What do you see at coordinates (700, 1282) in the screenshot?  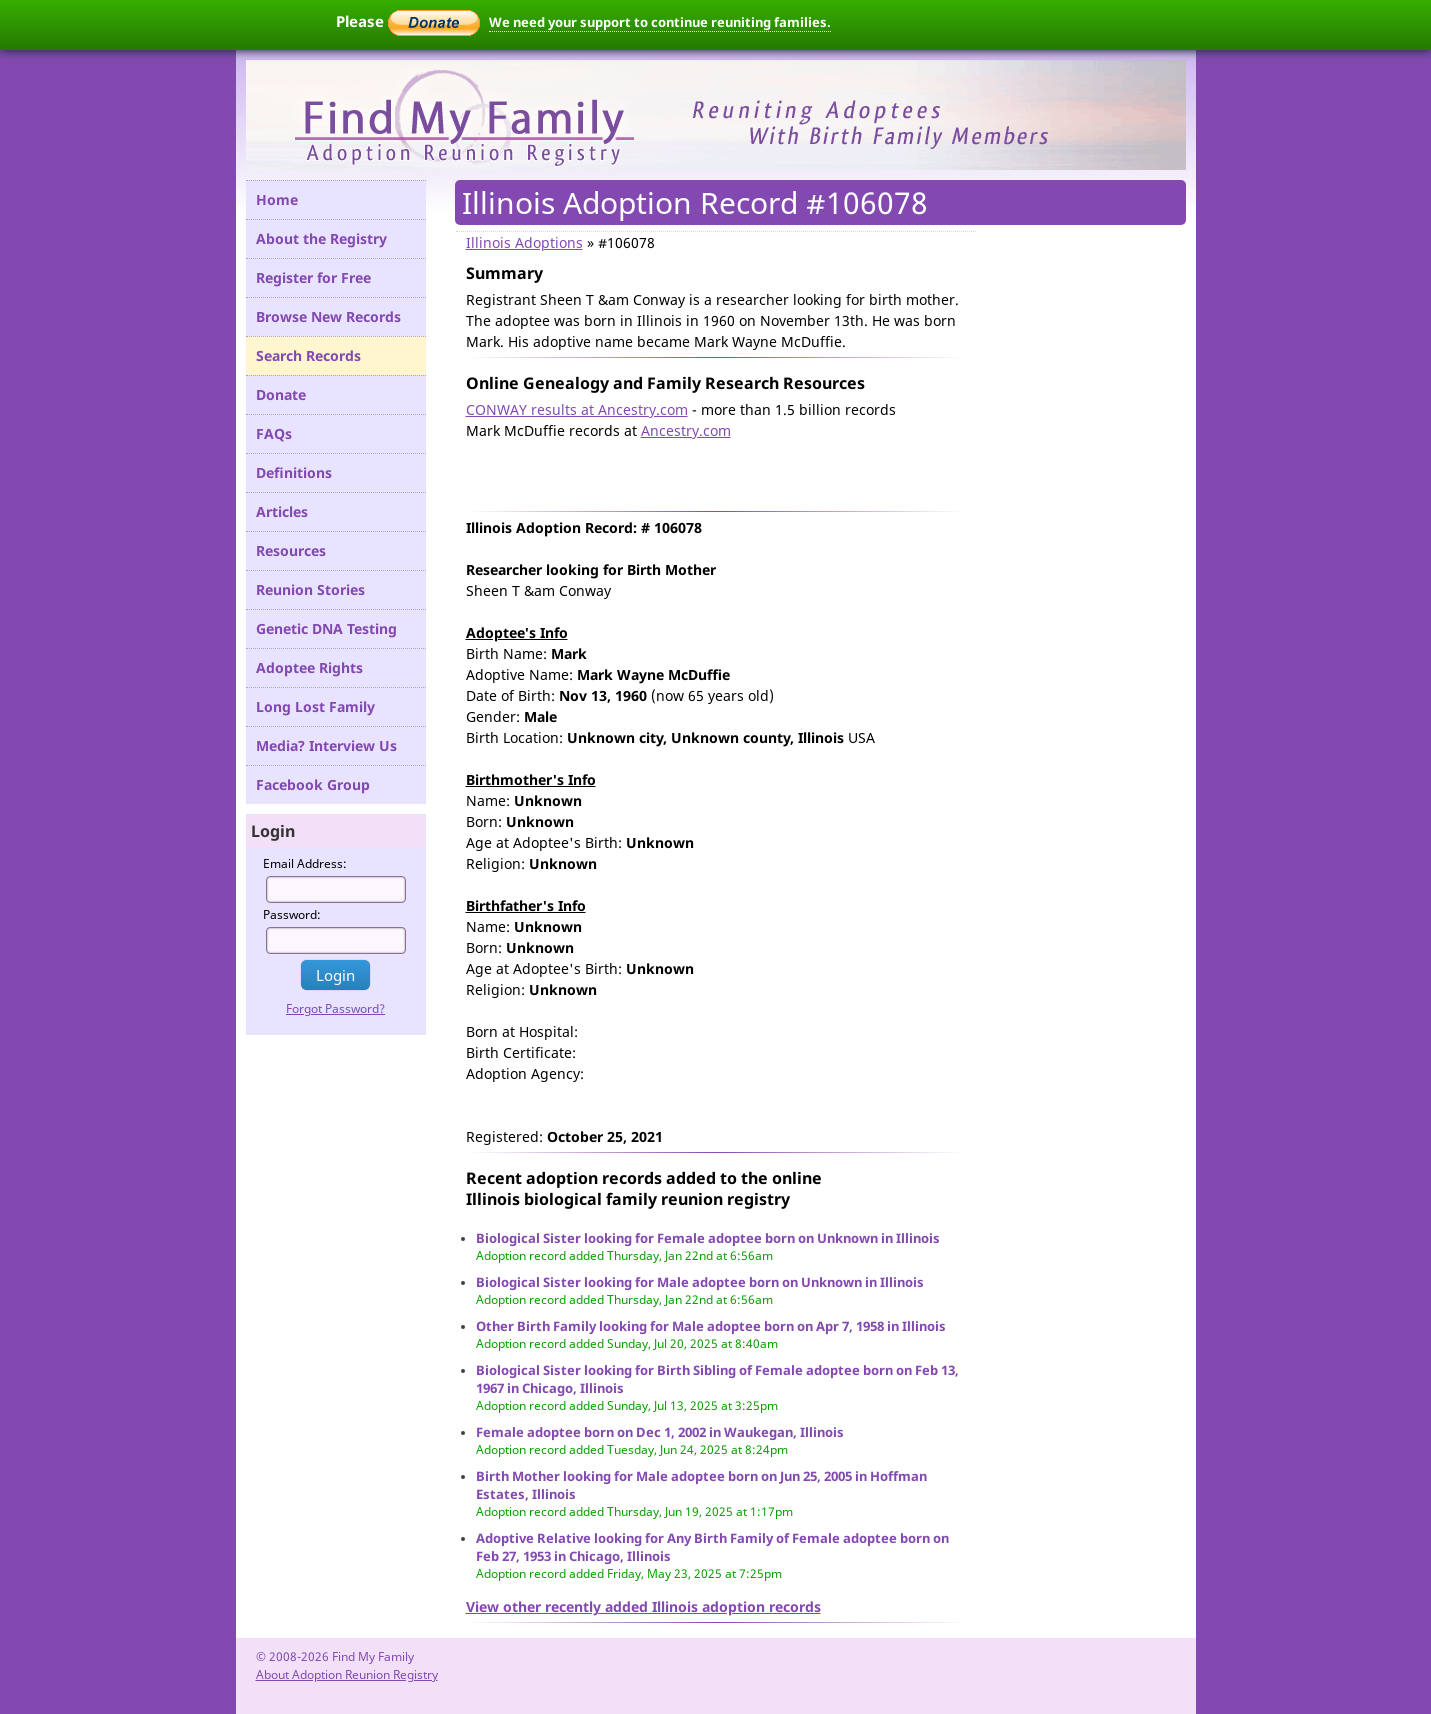 I see `Biological Sister looking for Male adoptee born on Unknown in Illinois` at bounding box center [700, 1282].